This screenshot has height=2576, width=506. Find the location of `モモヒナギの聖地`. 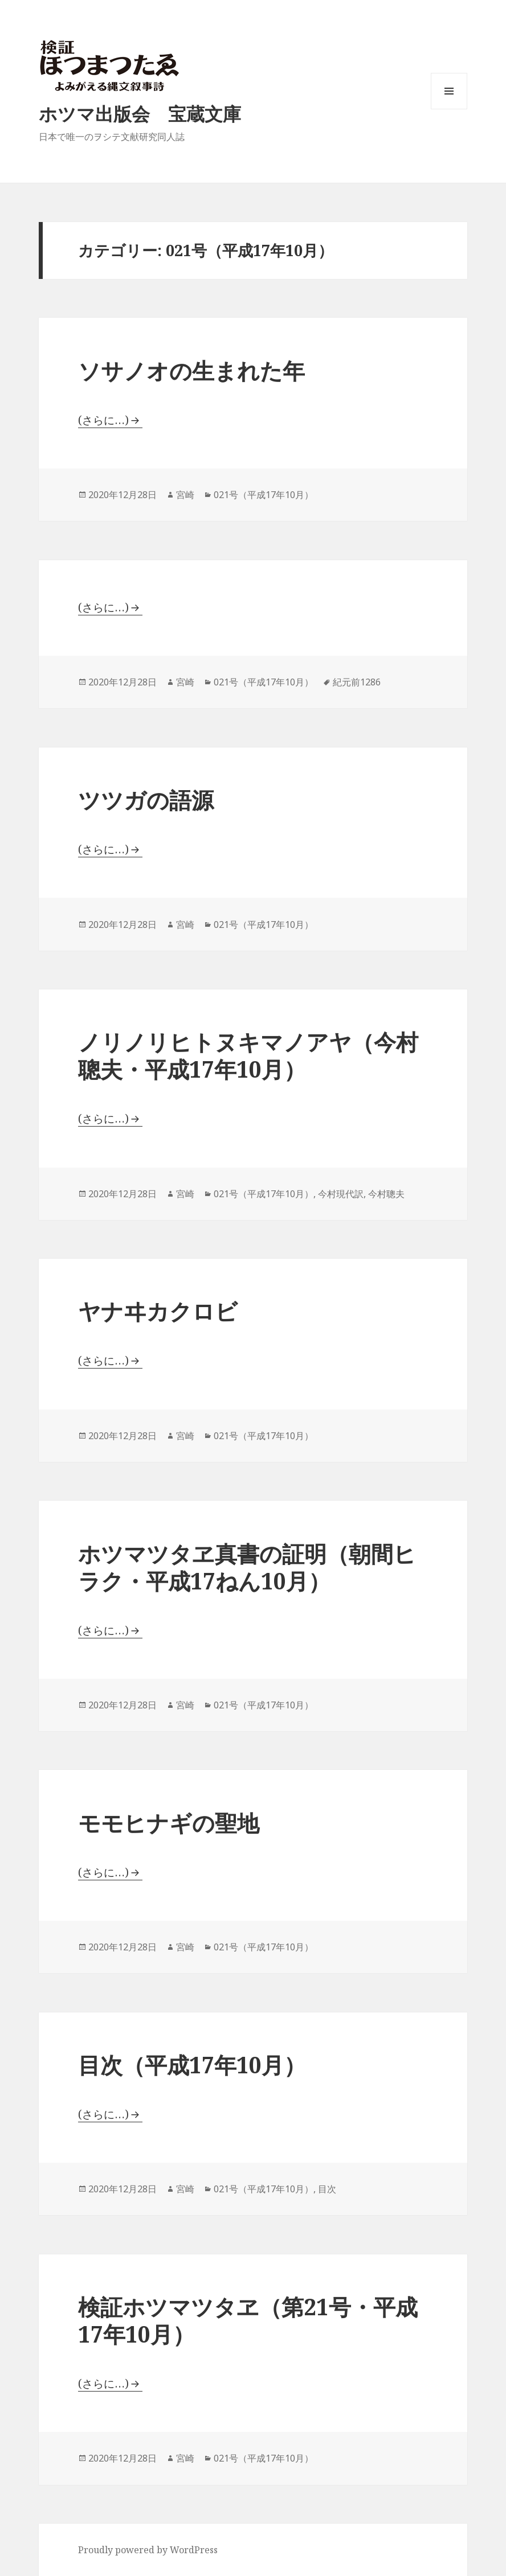

モモヒナギの聖地 is located at coordinates (168, 1822).